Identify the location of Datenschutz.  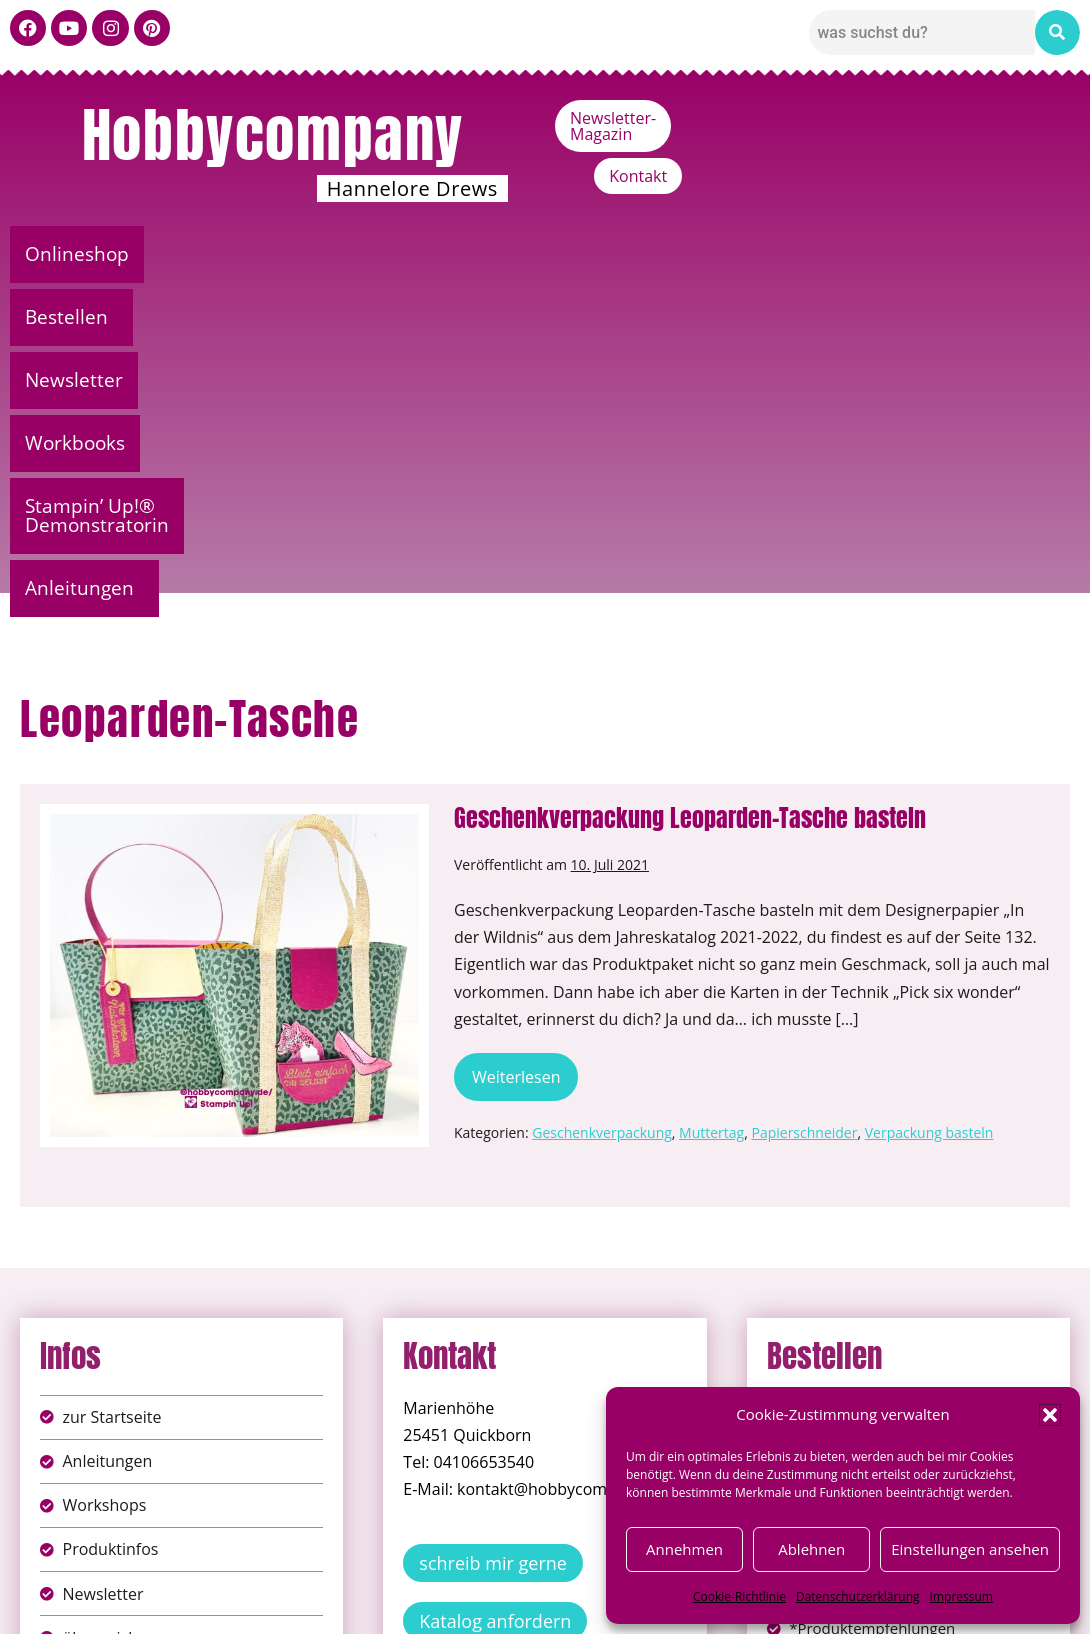
(567, 1603).